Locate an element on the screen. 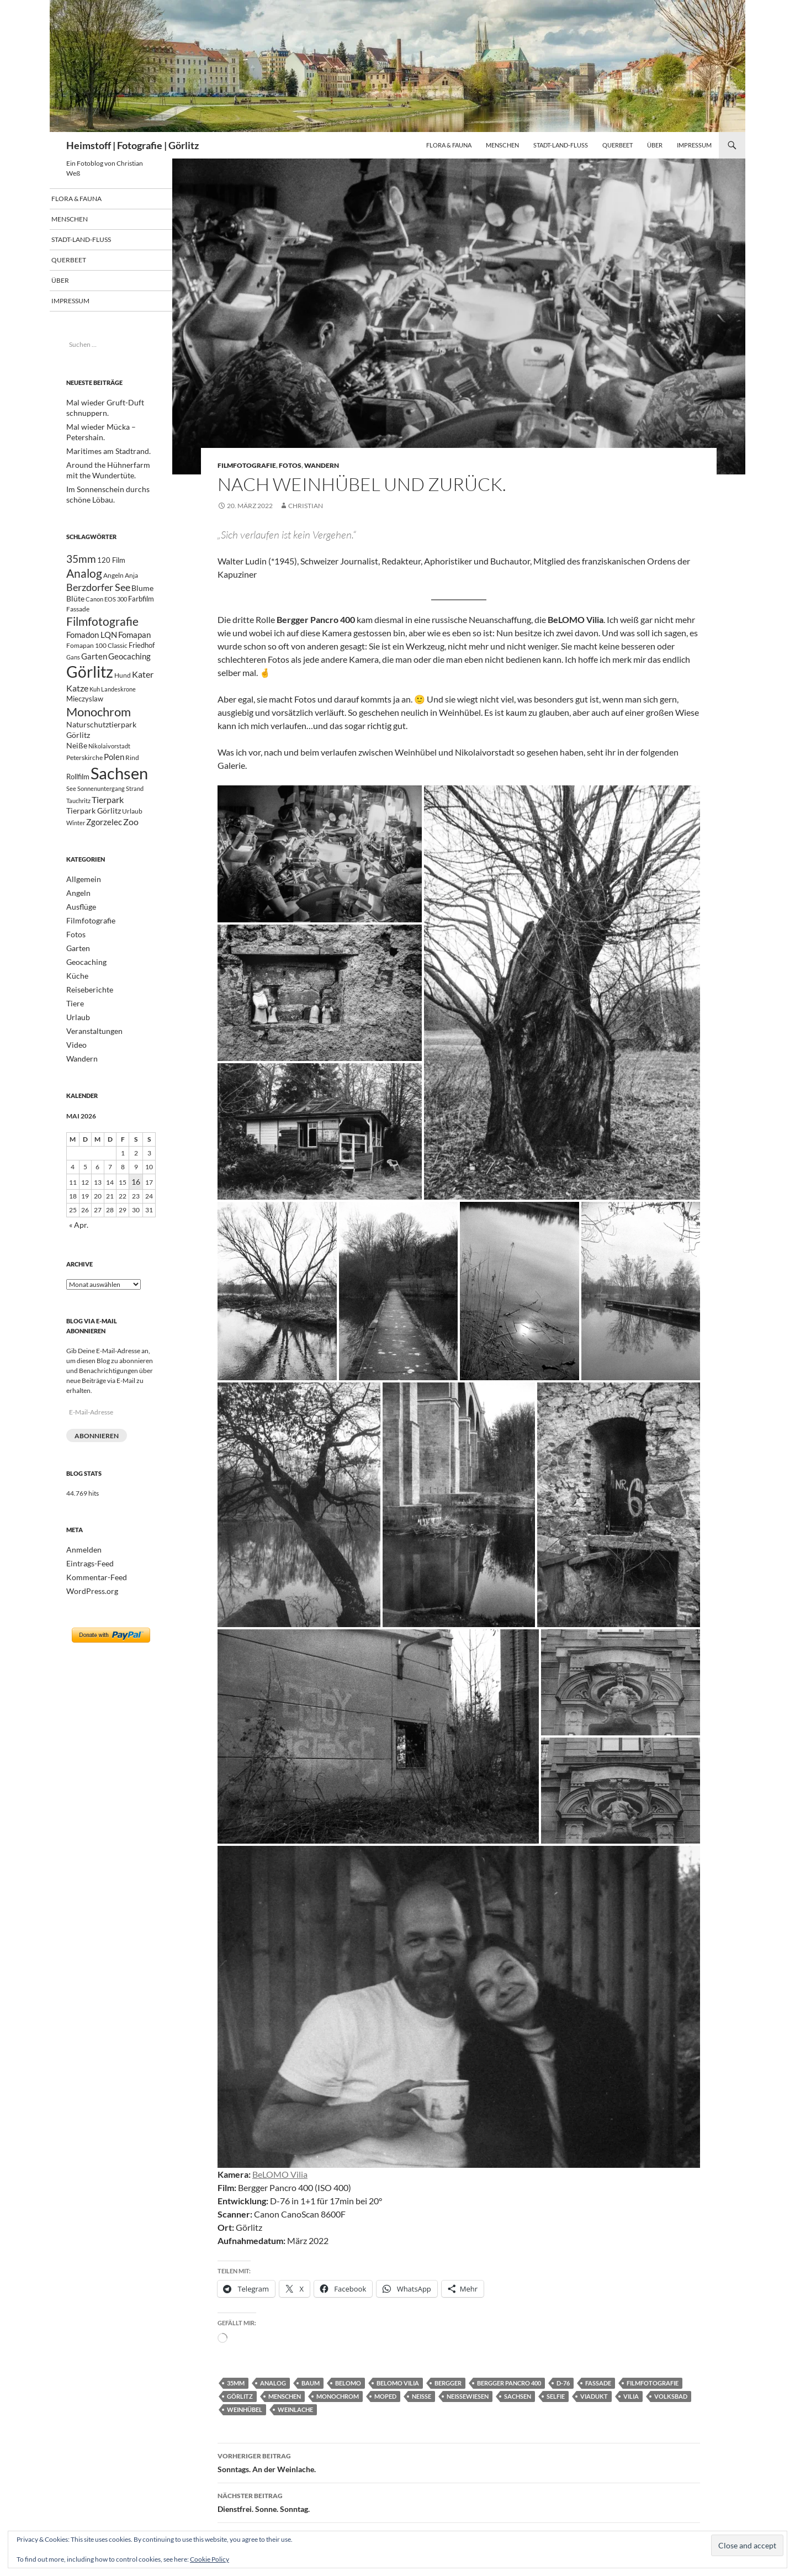 This screenshot has height=2576, width=795. Monochrom [Monochrom (126 Einträge)] is located at coordinates (98, 727).